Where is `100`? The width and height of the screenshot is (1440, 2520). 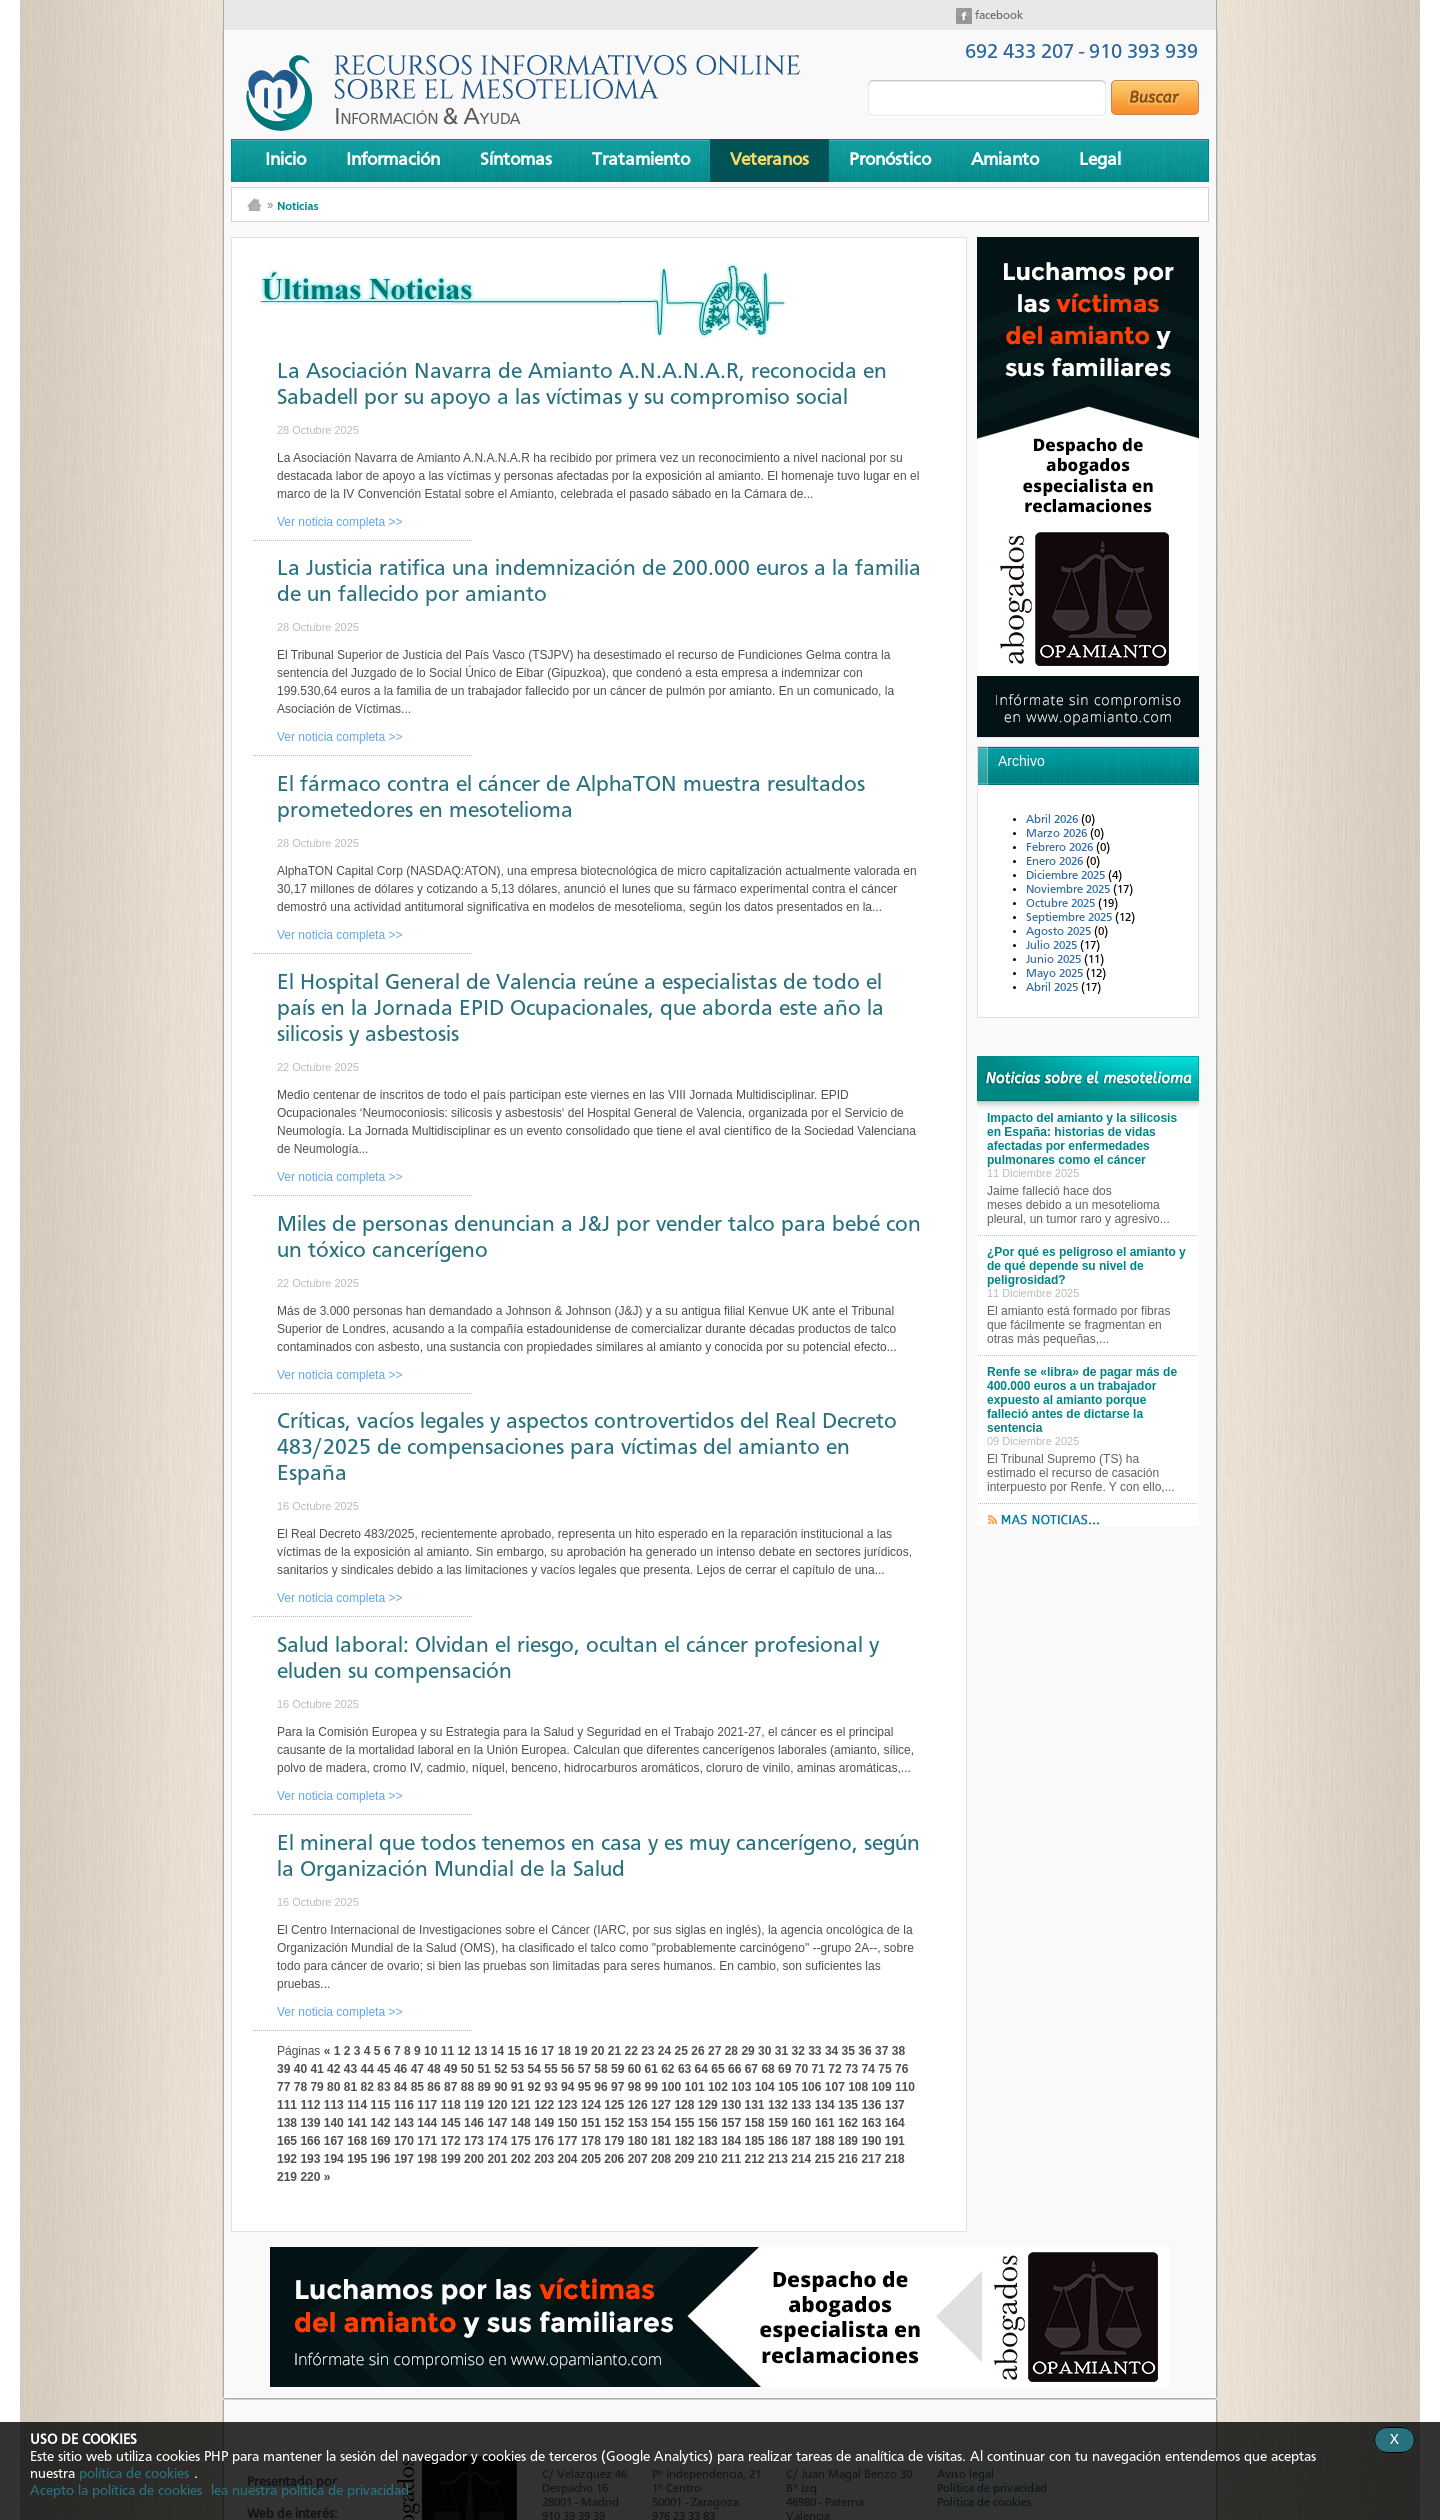
100 is located at coordinates (671, 2087).